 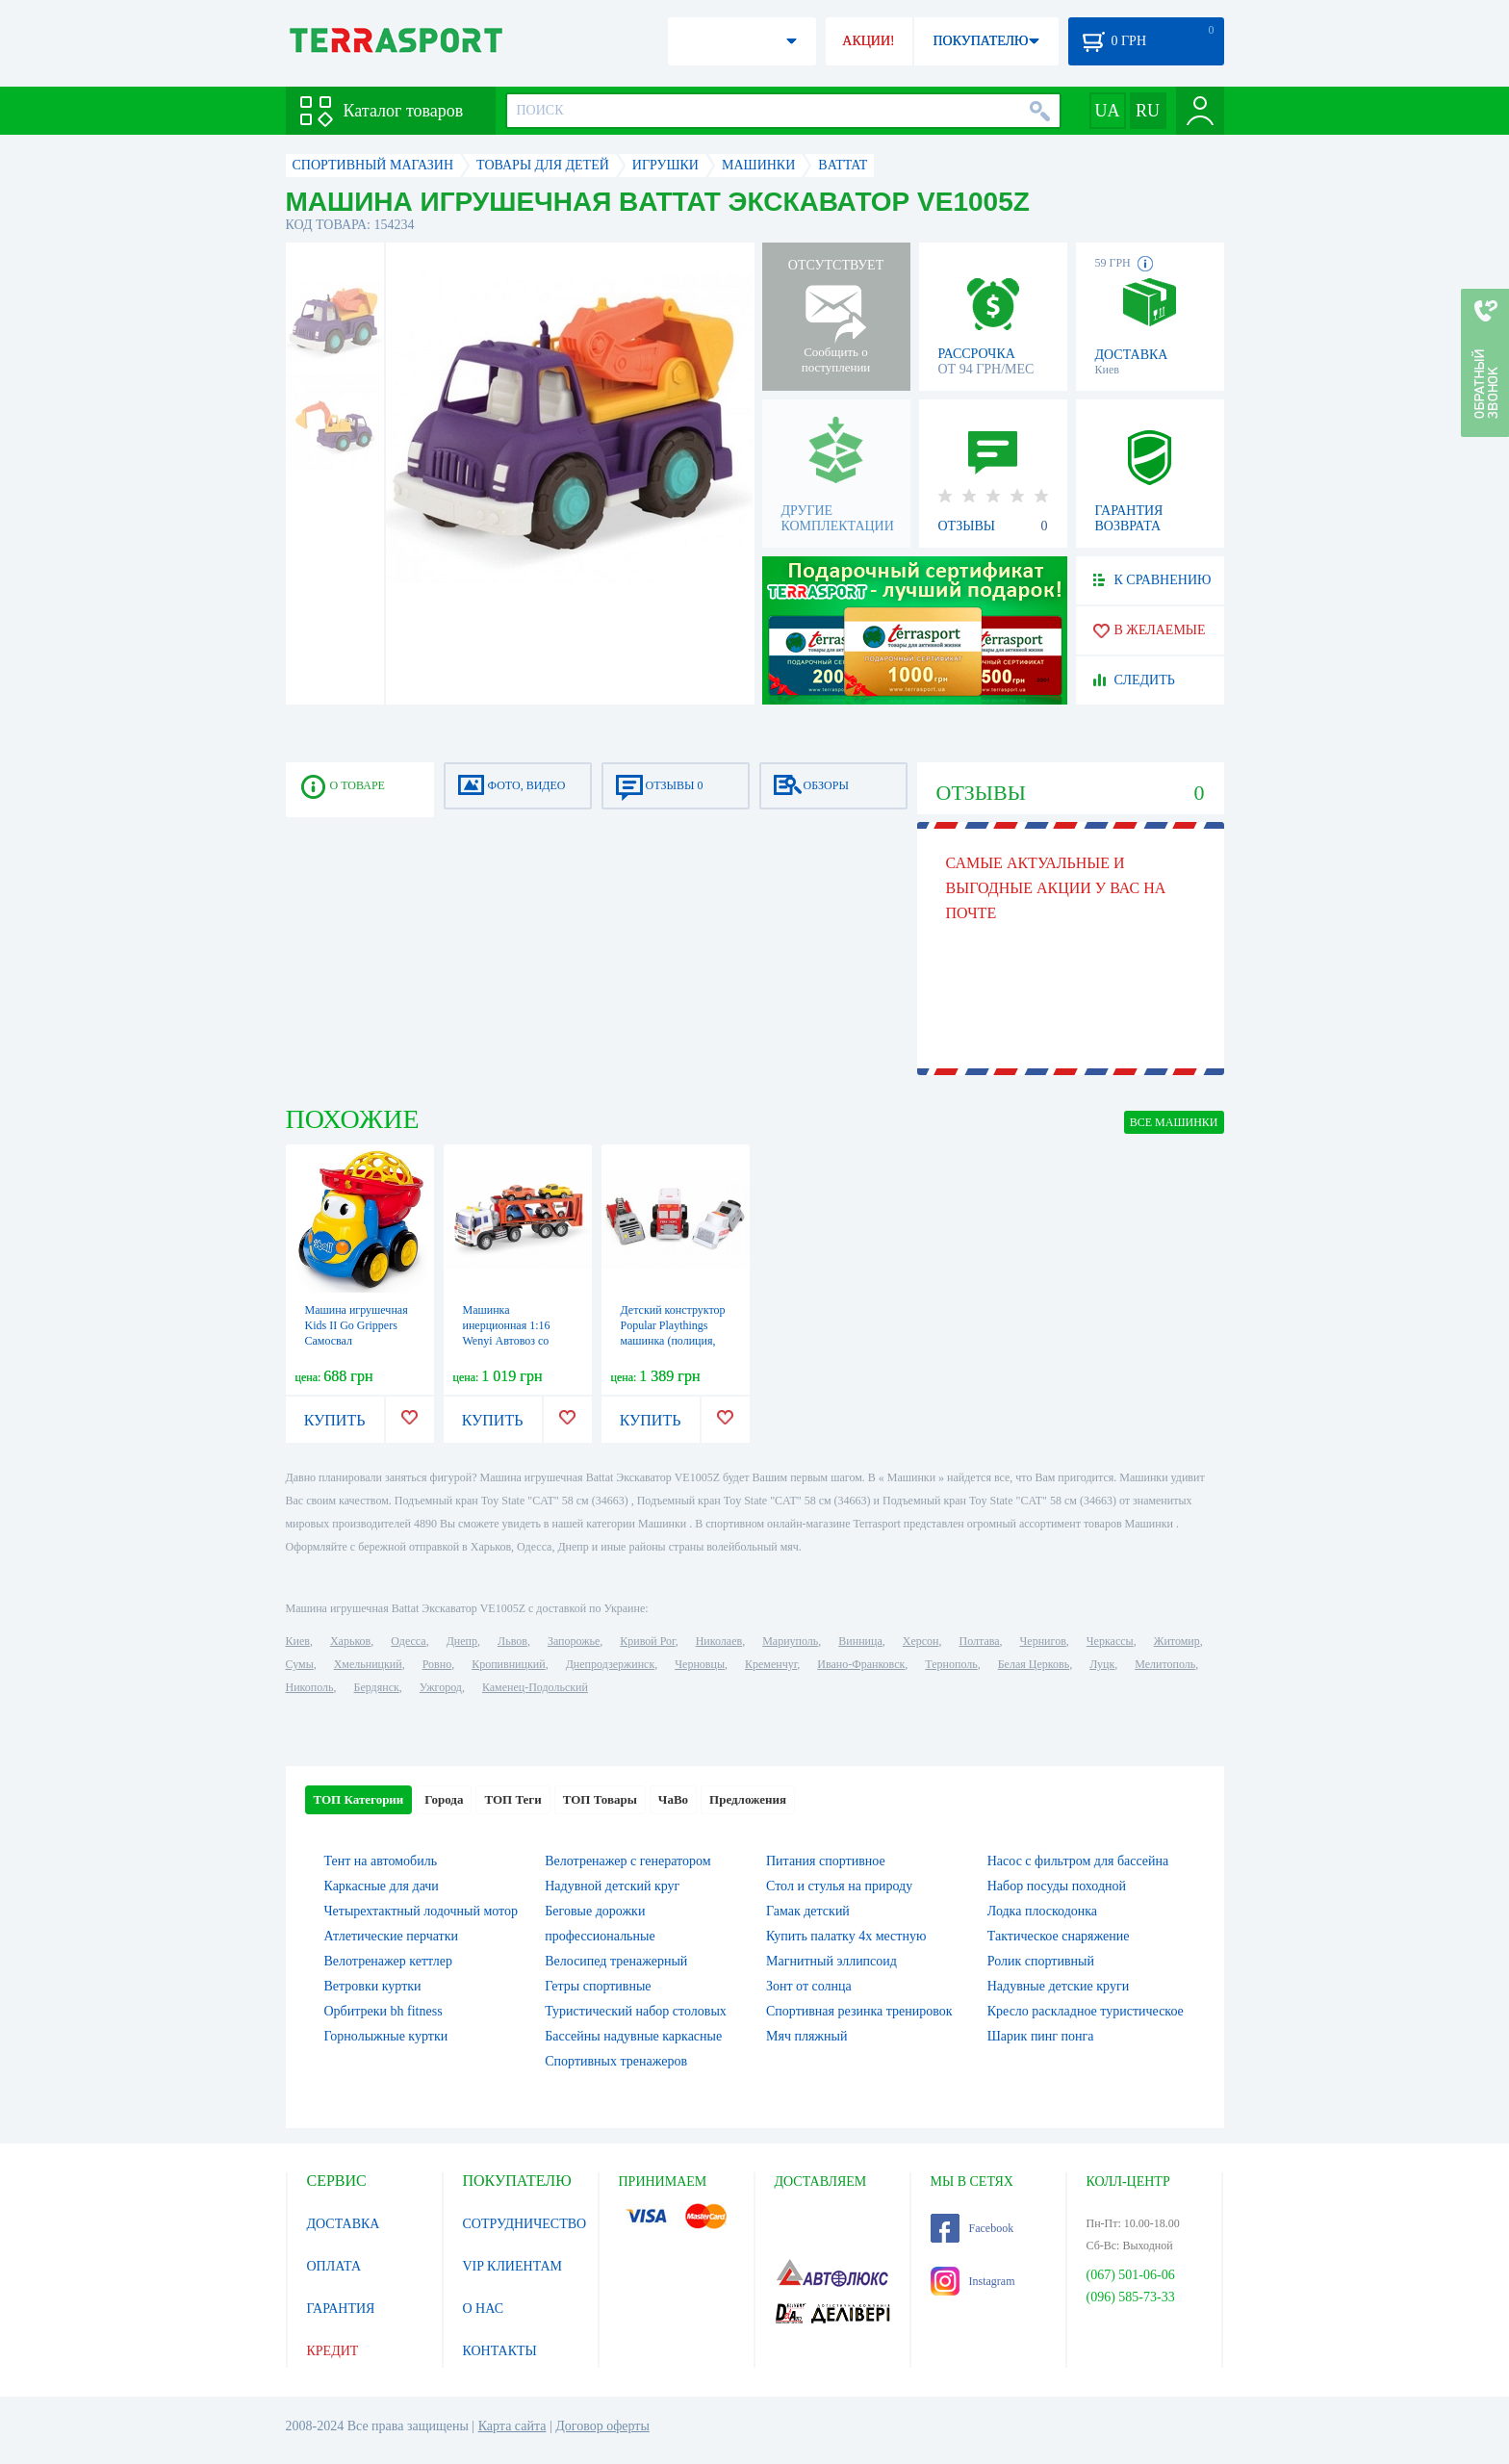 What do you see at coordinates (846, 1936) in the screenshot?
I see `Купить палатку 4х местную` at bounding box center [846, 1936].